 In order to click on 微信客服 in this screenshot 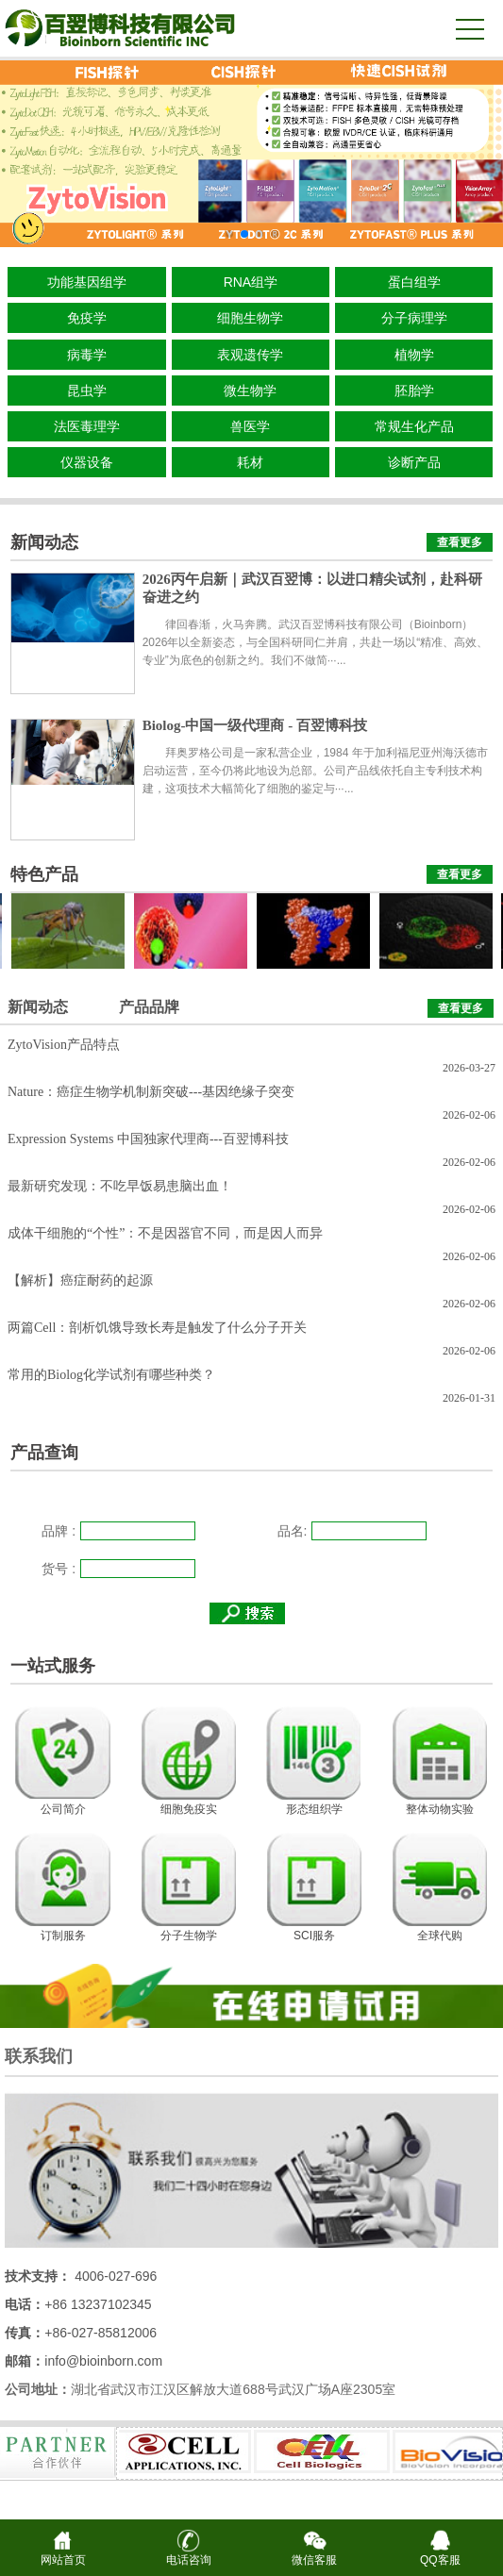, I will do `click(314, 2554)`.